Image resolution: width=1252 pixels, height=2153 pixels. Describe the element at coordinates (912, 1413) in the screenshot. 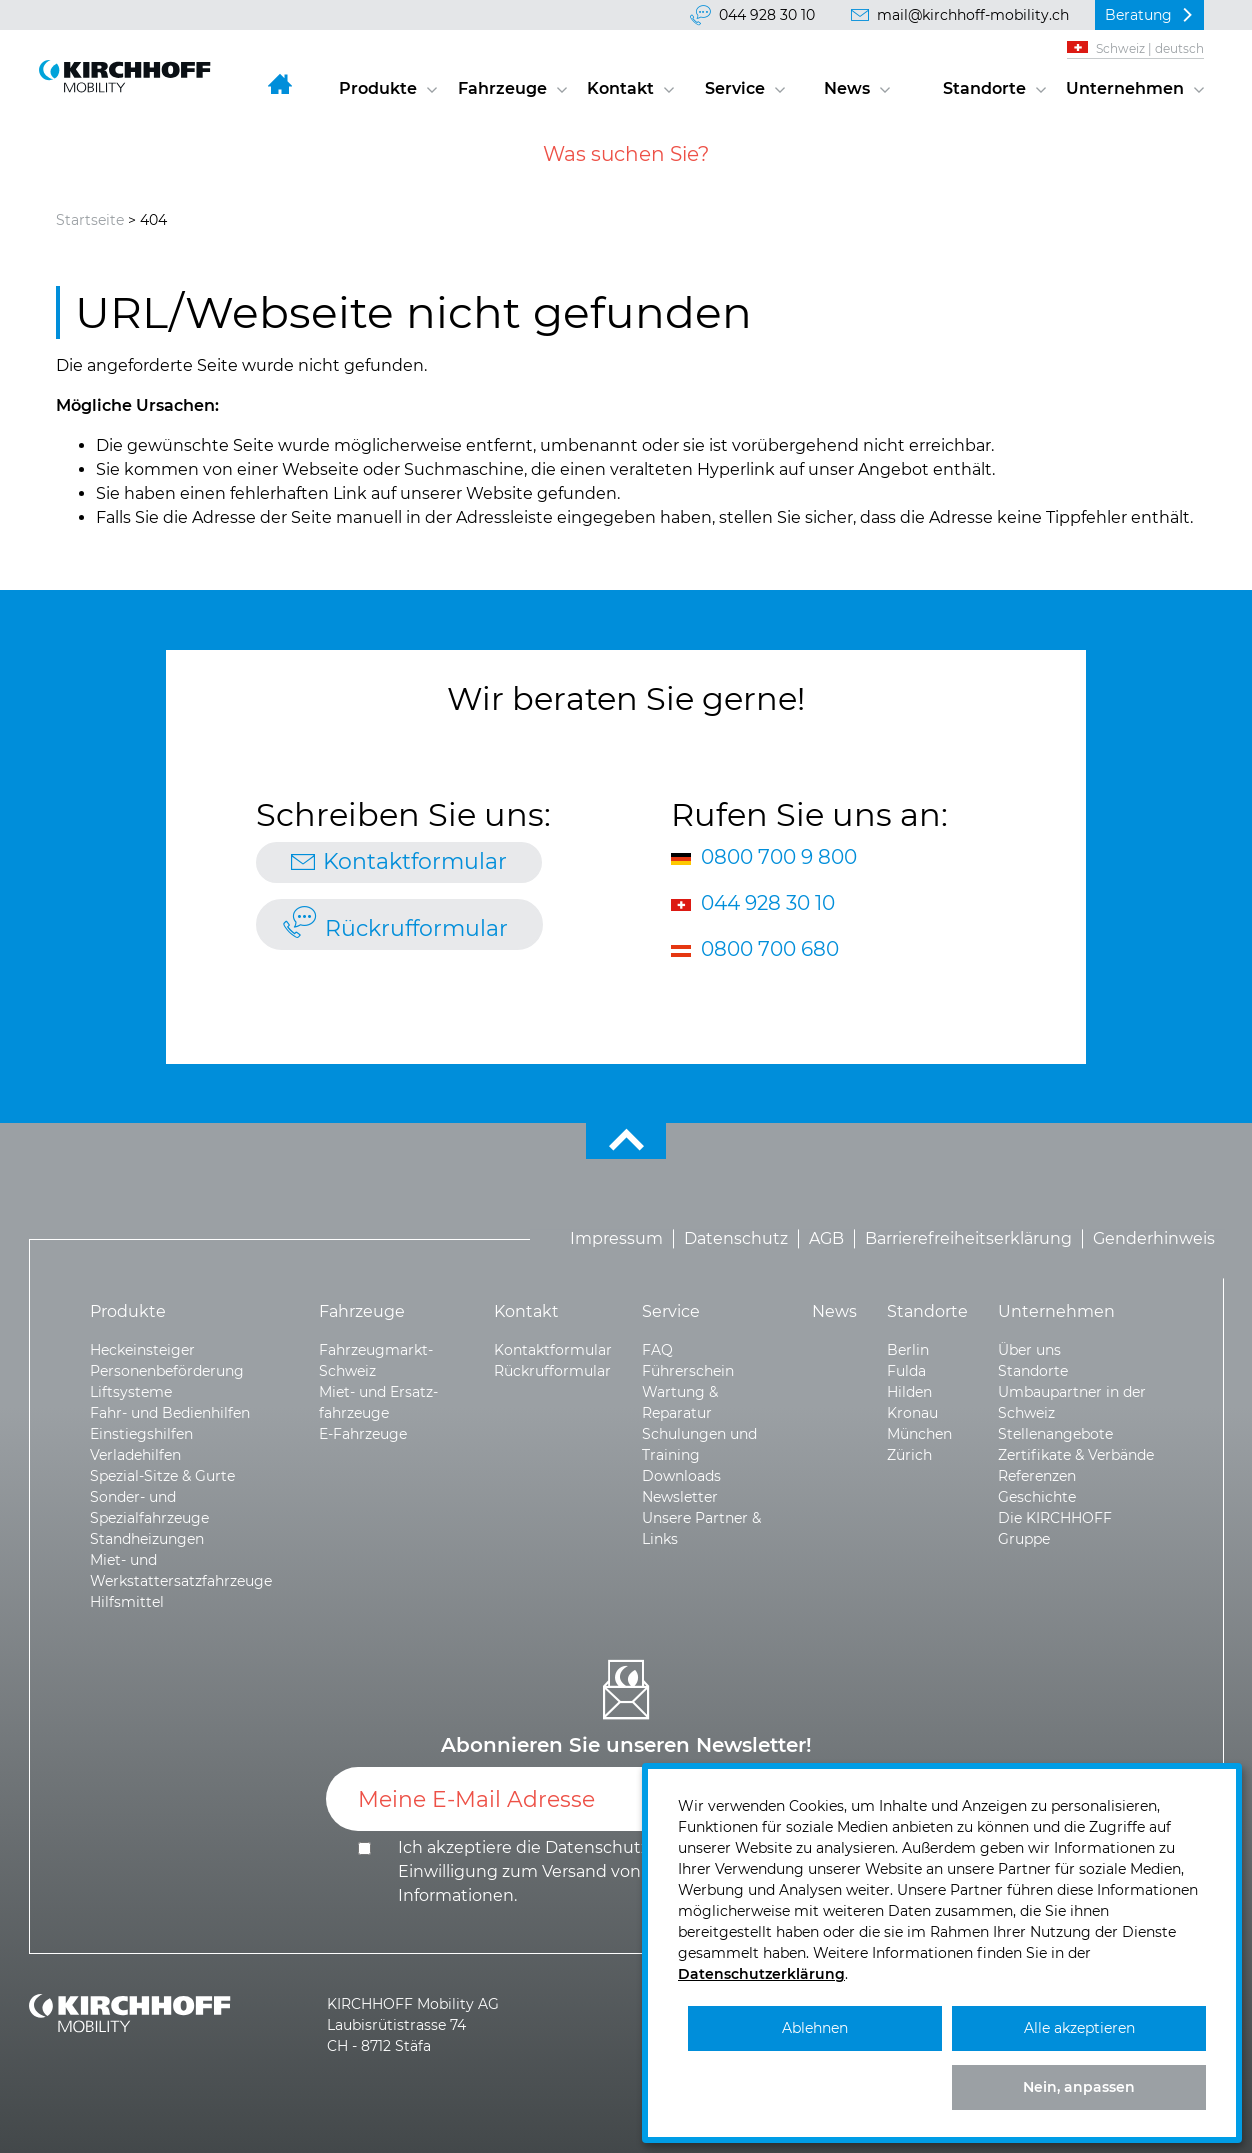

I see `Kronau` at that location.